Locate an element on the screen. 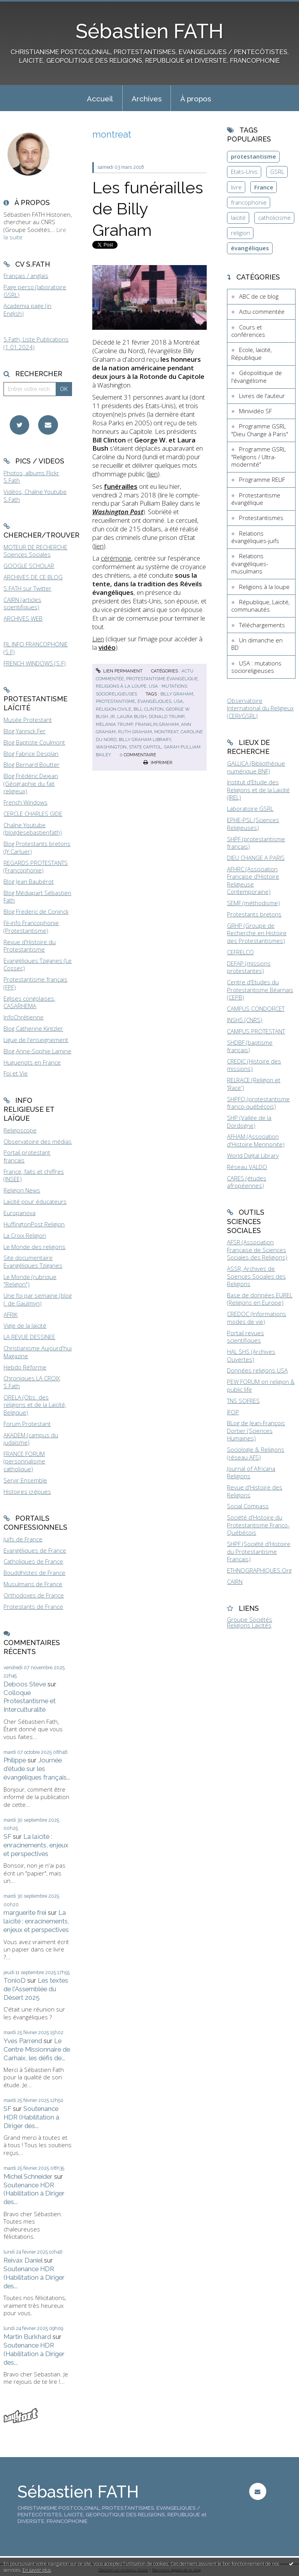 The image size is (299, 2576). Blog Baptiste Coulmont is located at coordinates (34, 742).